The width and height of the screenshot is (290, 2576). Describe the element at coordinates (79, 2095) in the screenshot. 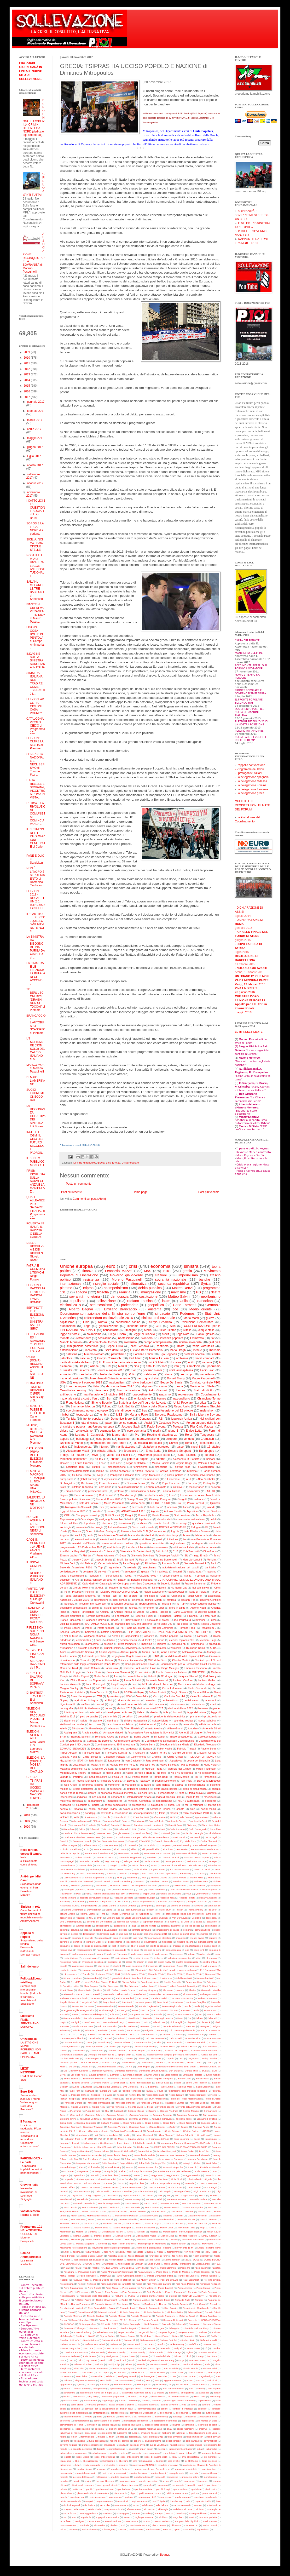

I see `Federico Caffè` at that location.